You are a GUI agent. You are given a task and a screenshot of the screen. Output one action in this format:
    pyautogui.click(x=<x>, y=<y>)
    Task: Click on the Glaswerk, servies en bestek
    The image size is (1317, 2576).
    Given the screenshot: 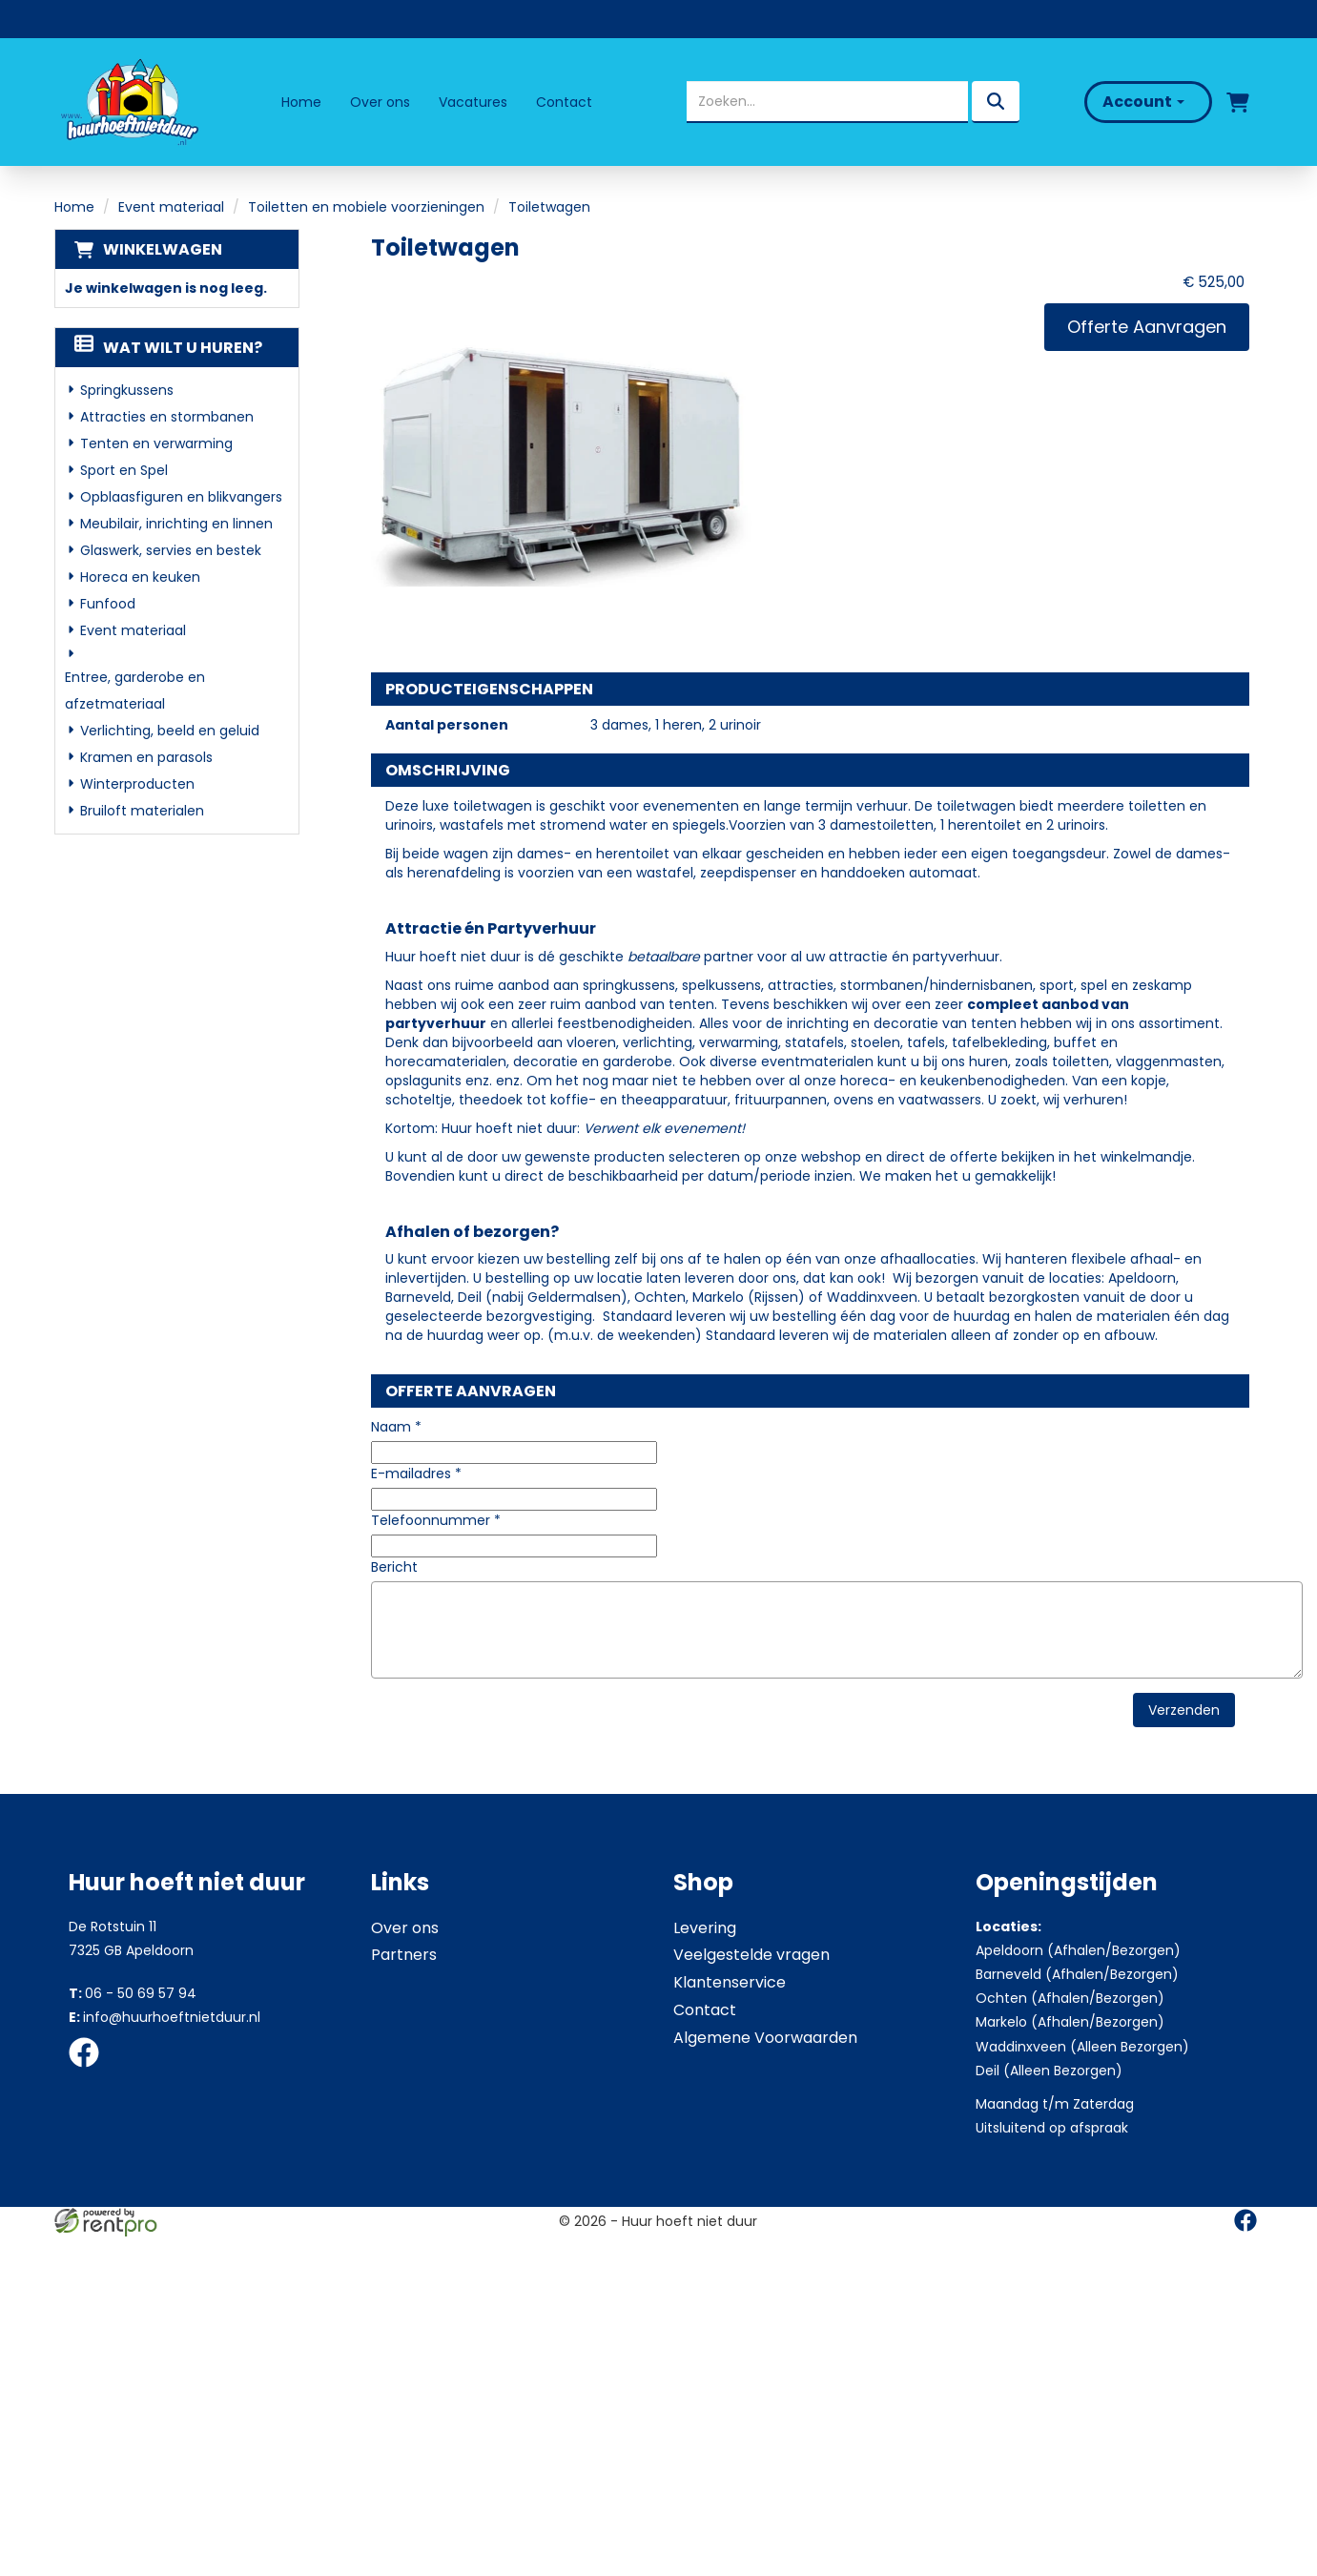 What is the action you would take?
    pyautogui.click(x=170, y=550)
    